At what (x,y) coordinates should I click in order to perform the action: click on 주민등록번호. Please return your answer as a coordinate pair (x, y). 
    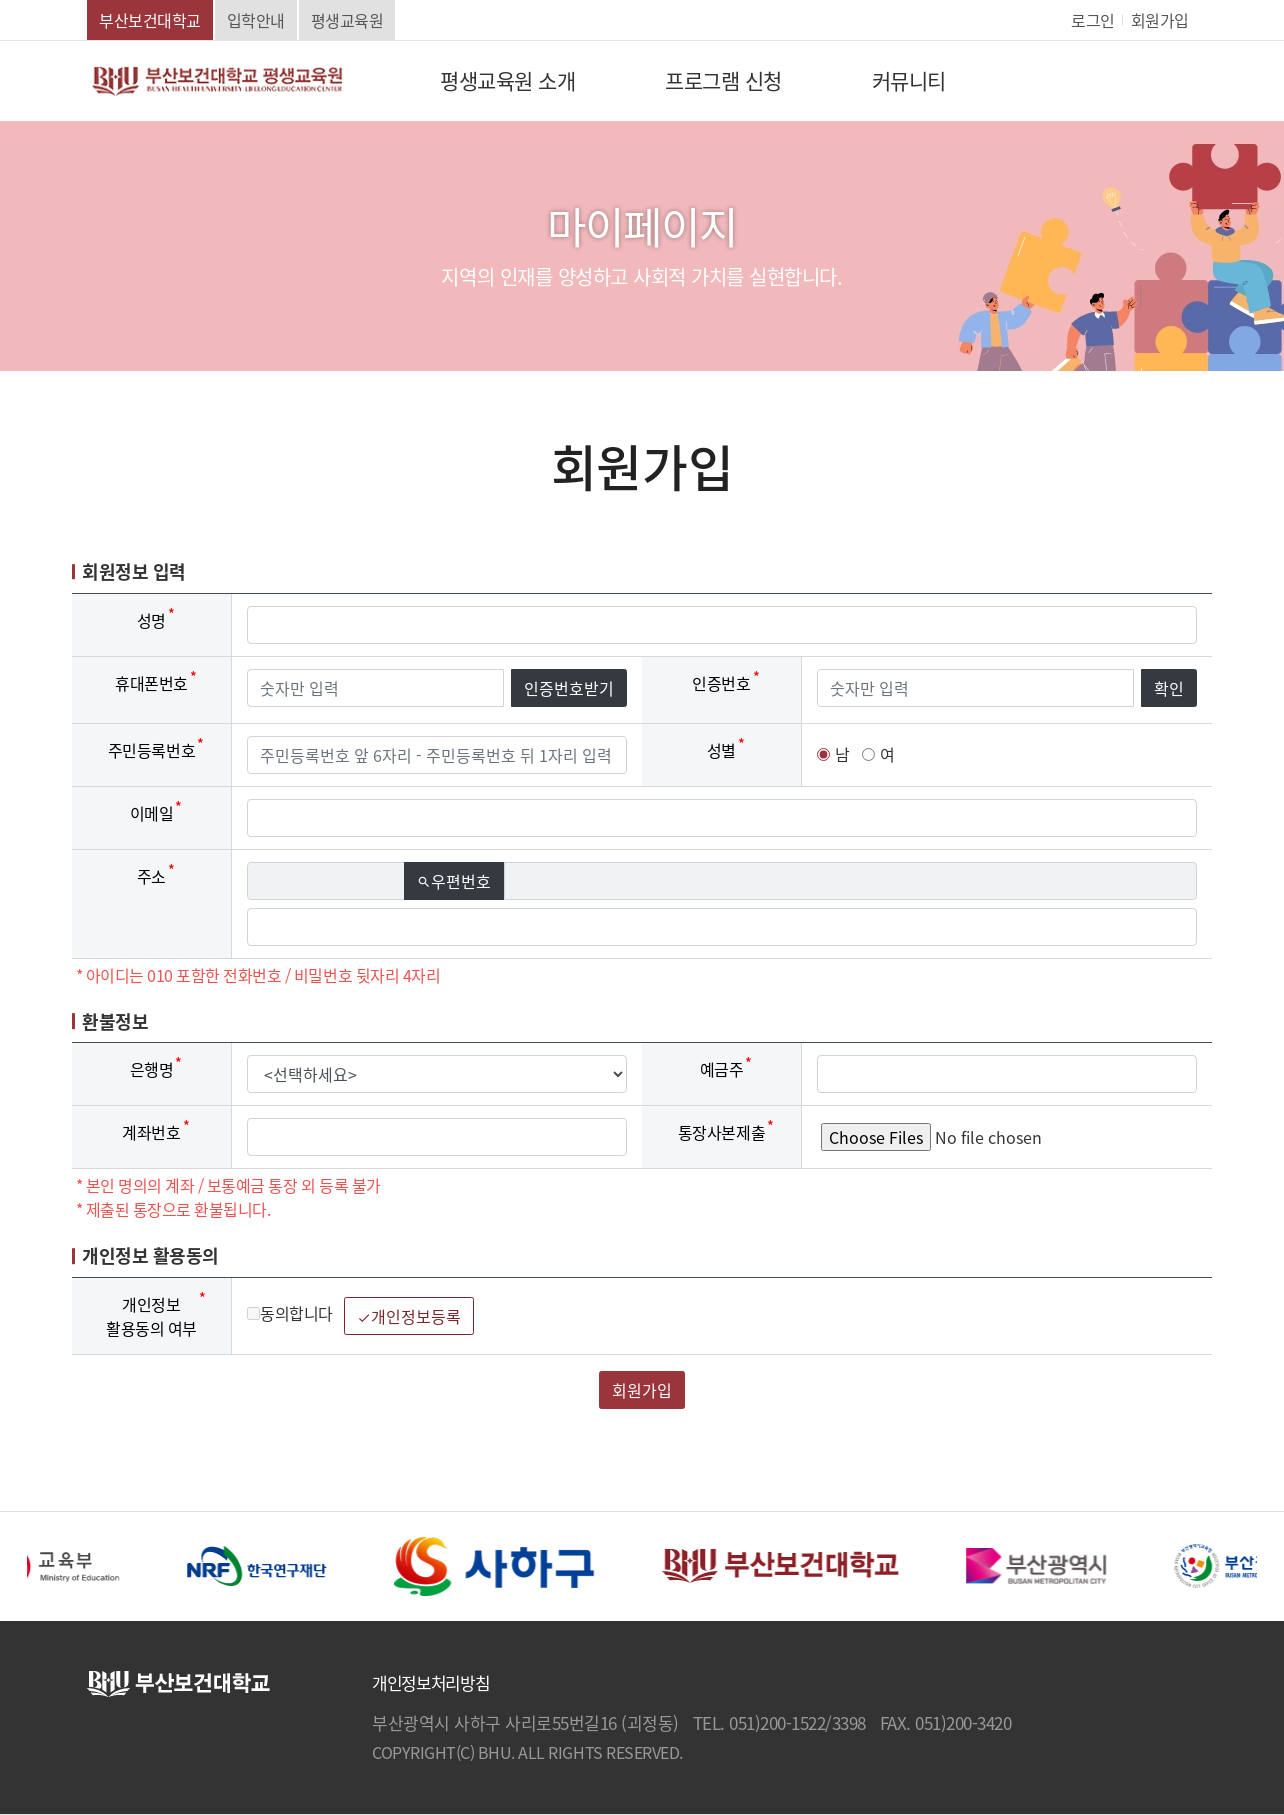
    Looking at the image, I should click on (151, 750).